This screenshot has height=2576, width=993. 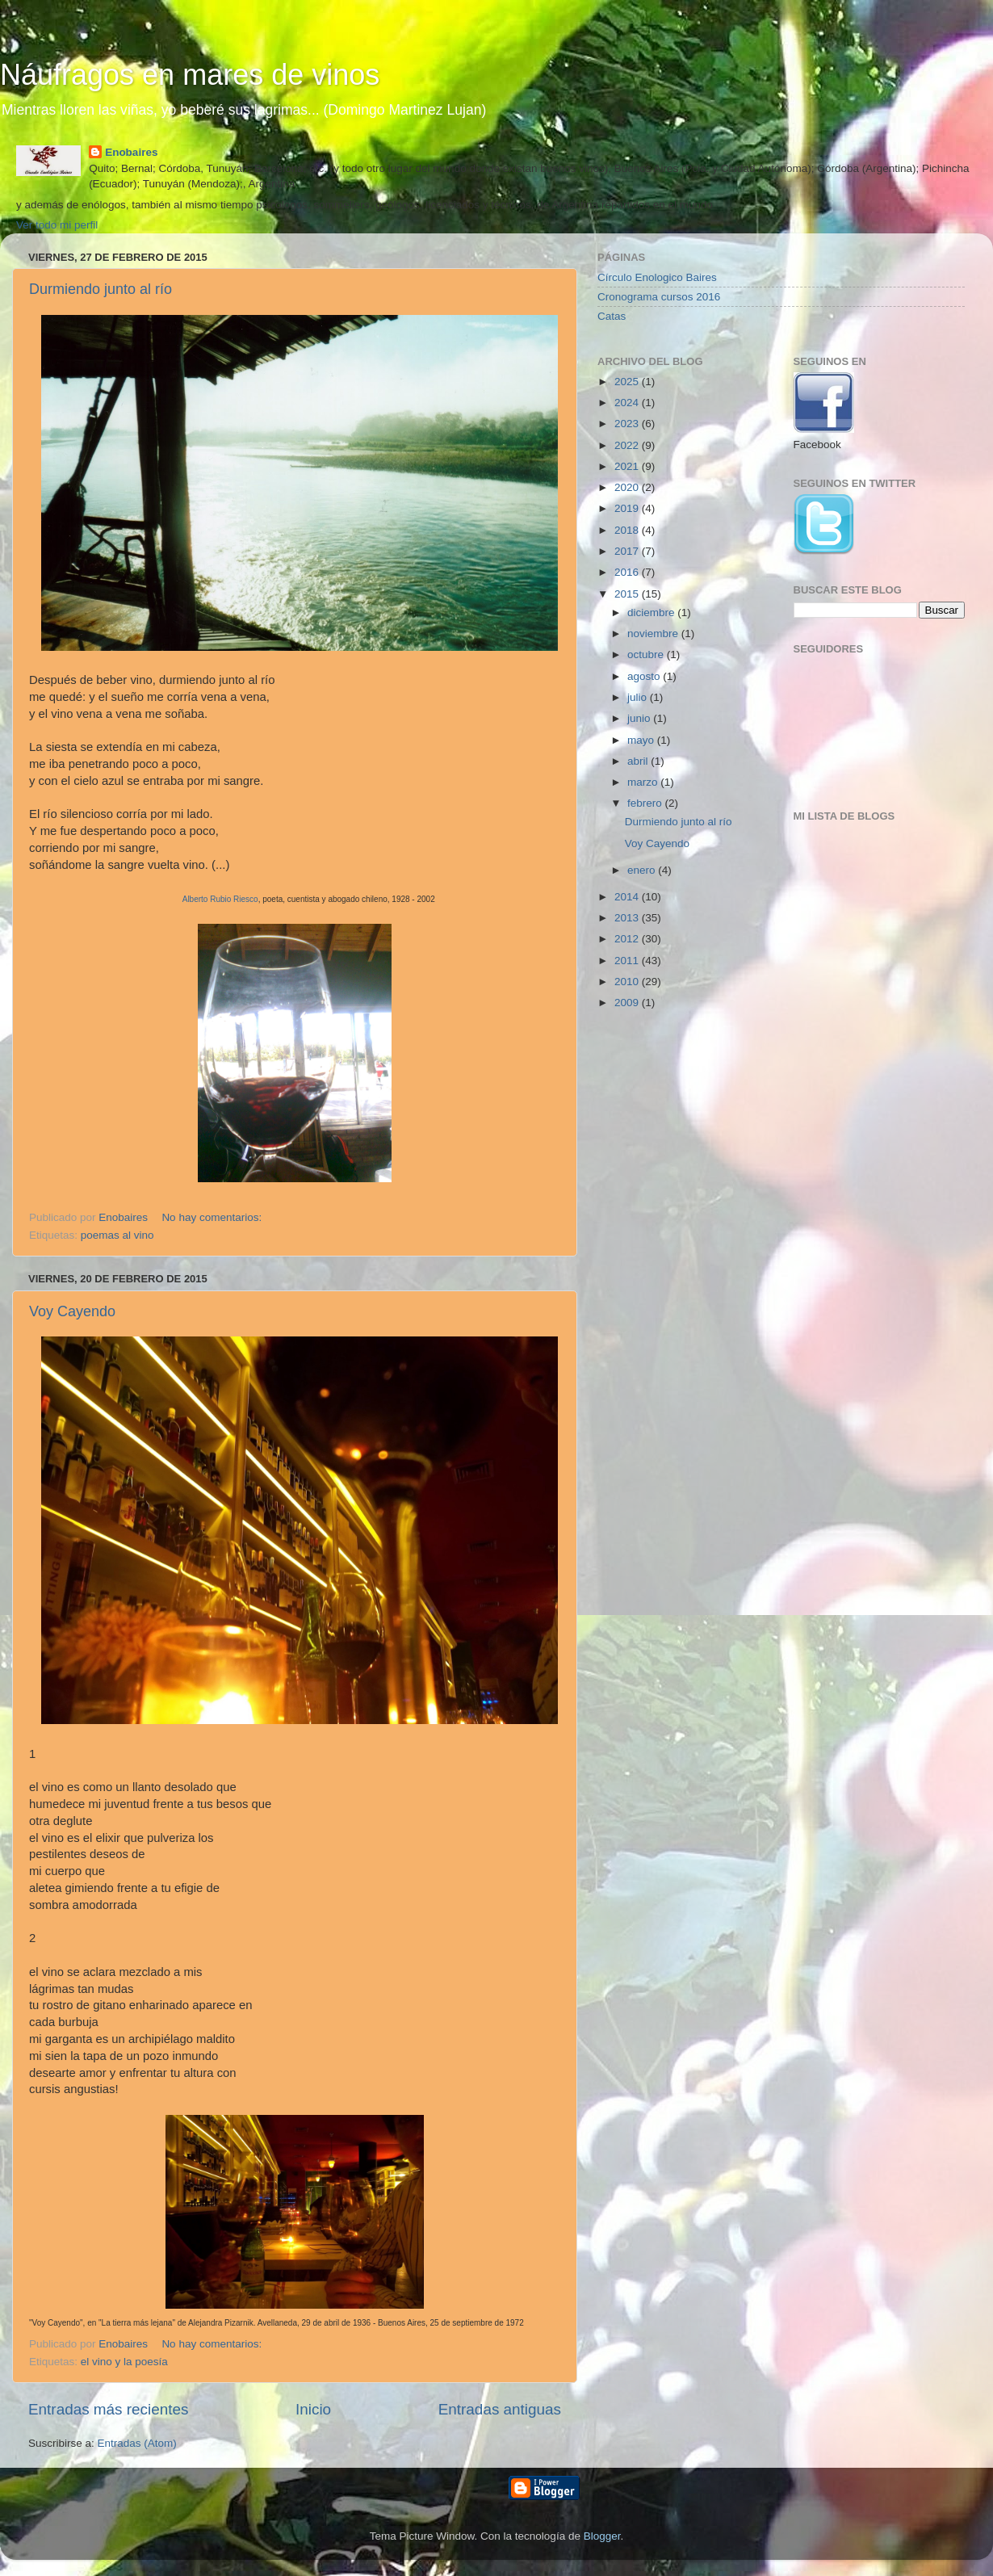 I want to click on Cronograma cursos 2016, so click(x=658, y=297).